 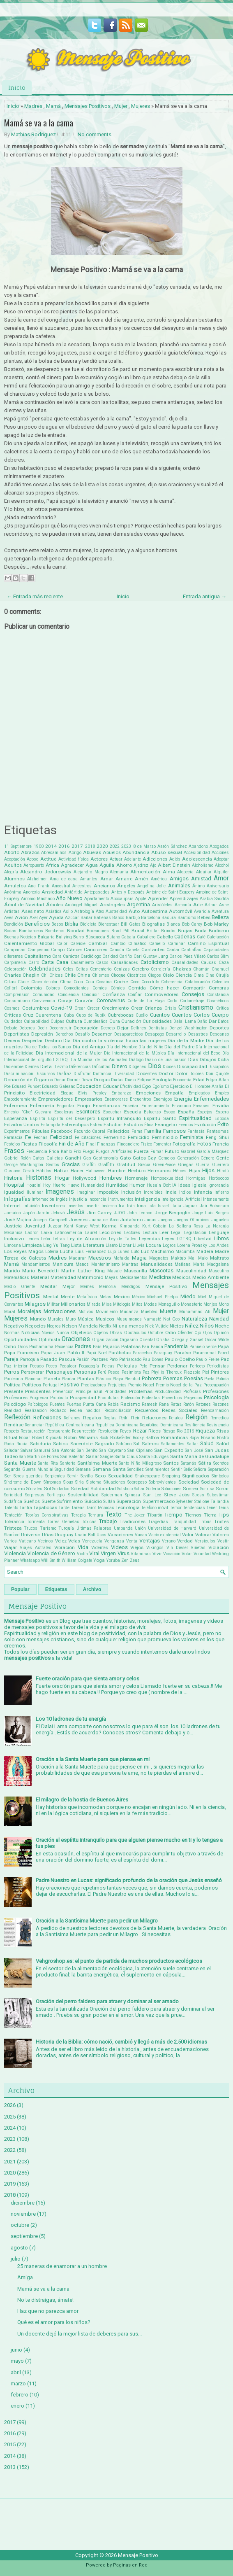 What do you see at coordinates (38, 898) in the screenshot?
I see `Antonio Machado` at bounding box center [38, 898].